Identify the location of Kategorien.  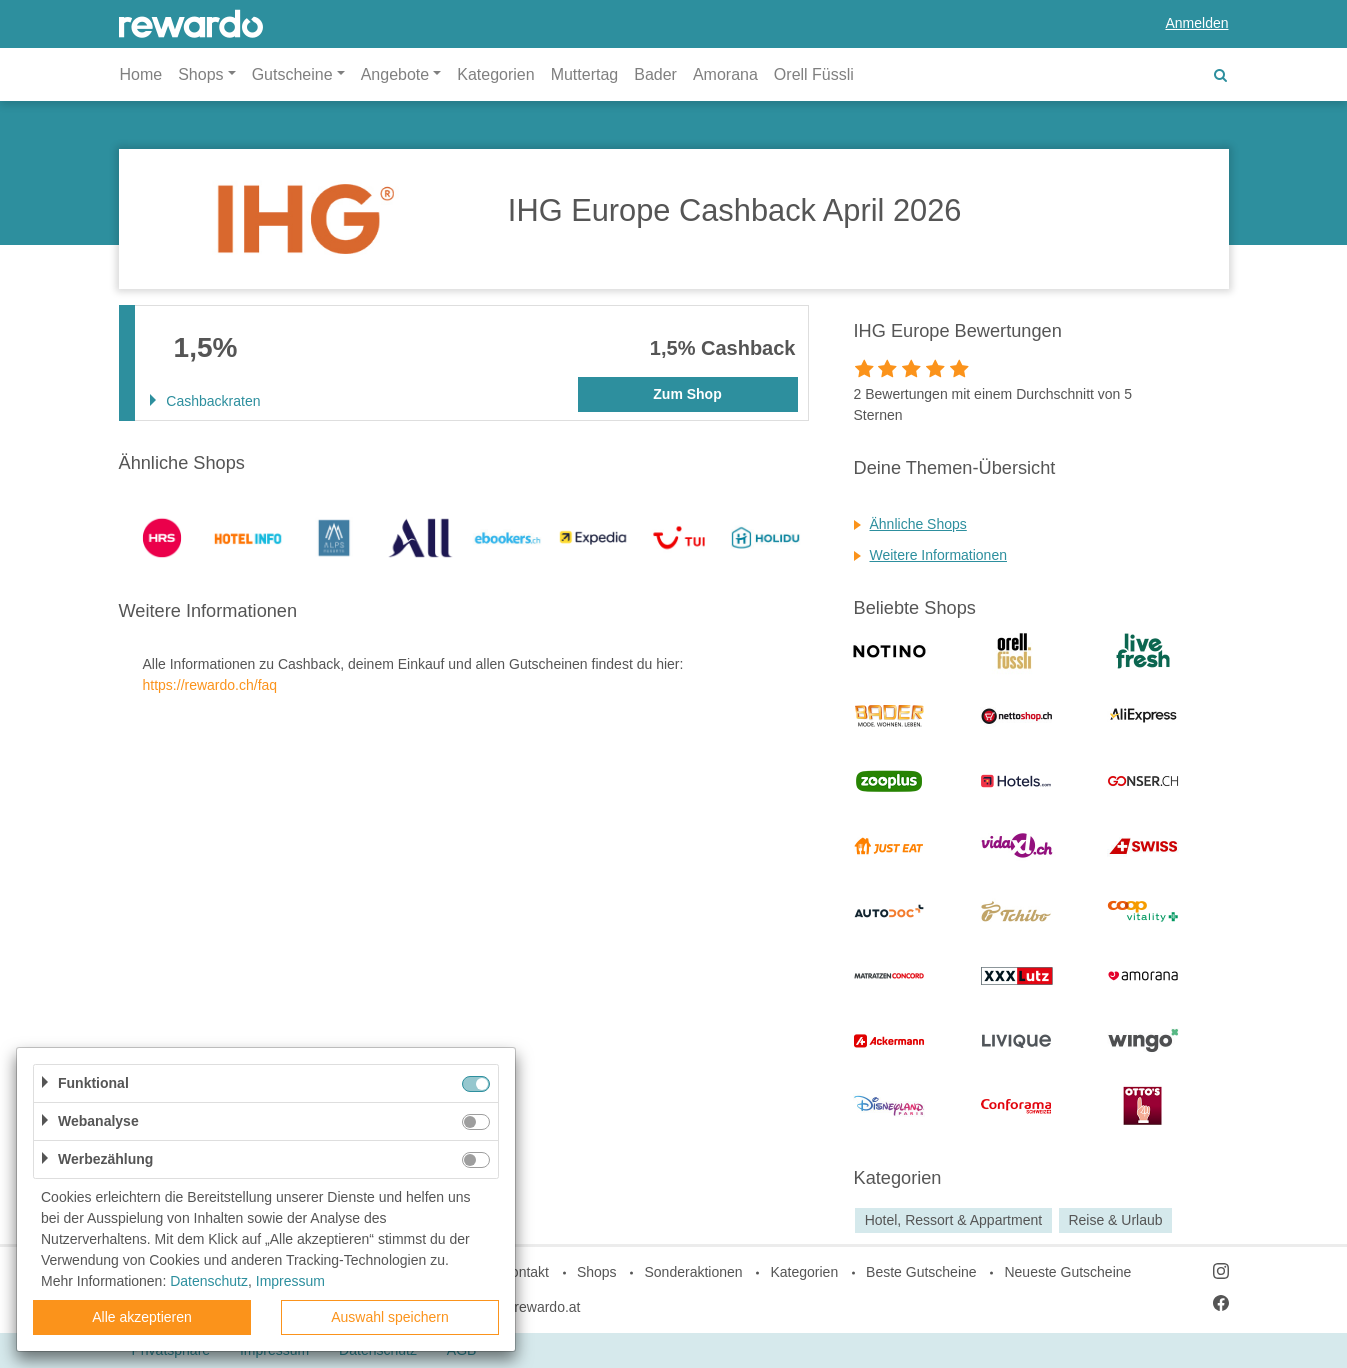
(495, 74).